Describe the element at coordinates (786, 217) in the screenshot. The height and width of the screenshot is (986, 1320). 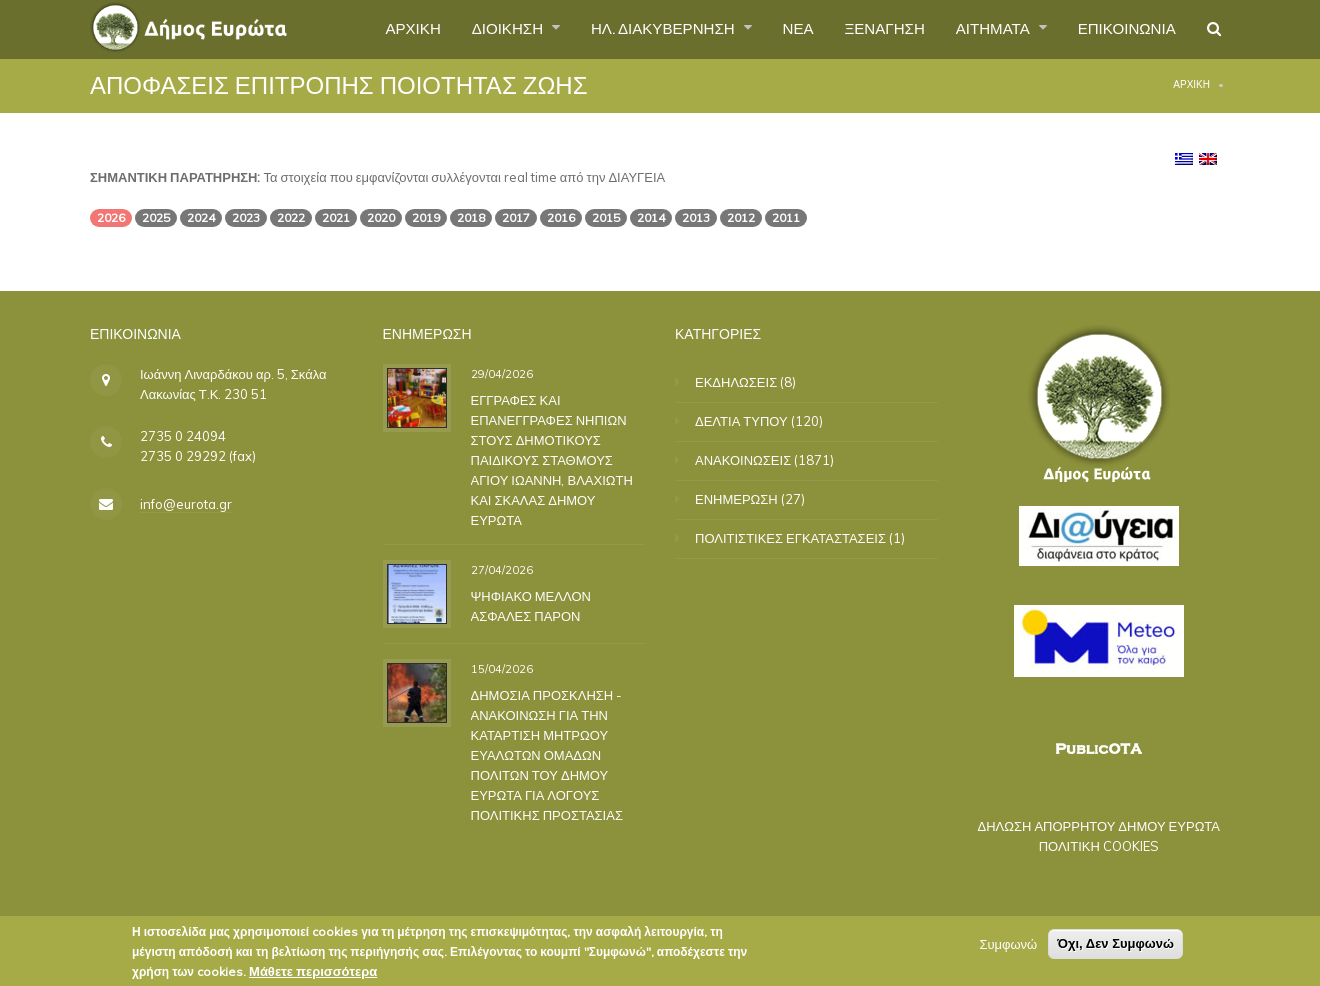
I see `2011` at that location.